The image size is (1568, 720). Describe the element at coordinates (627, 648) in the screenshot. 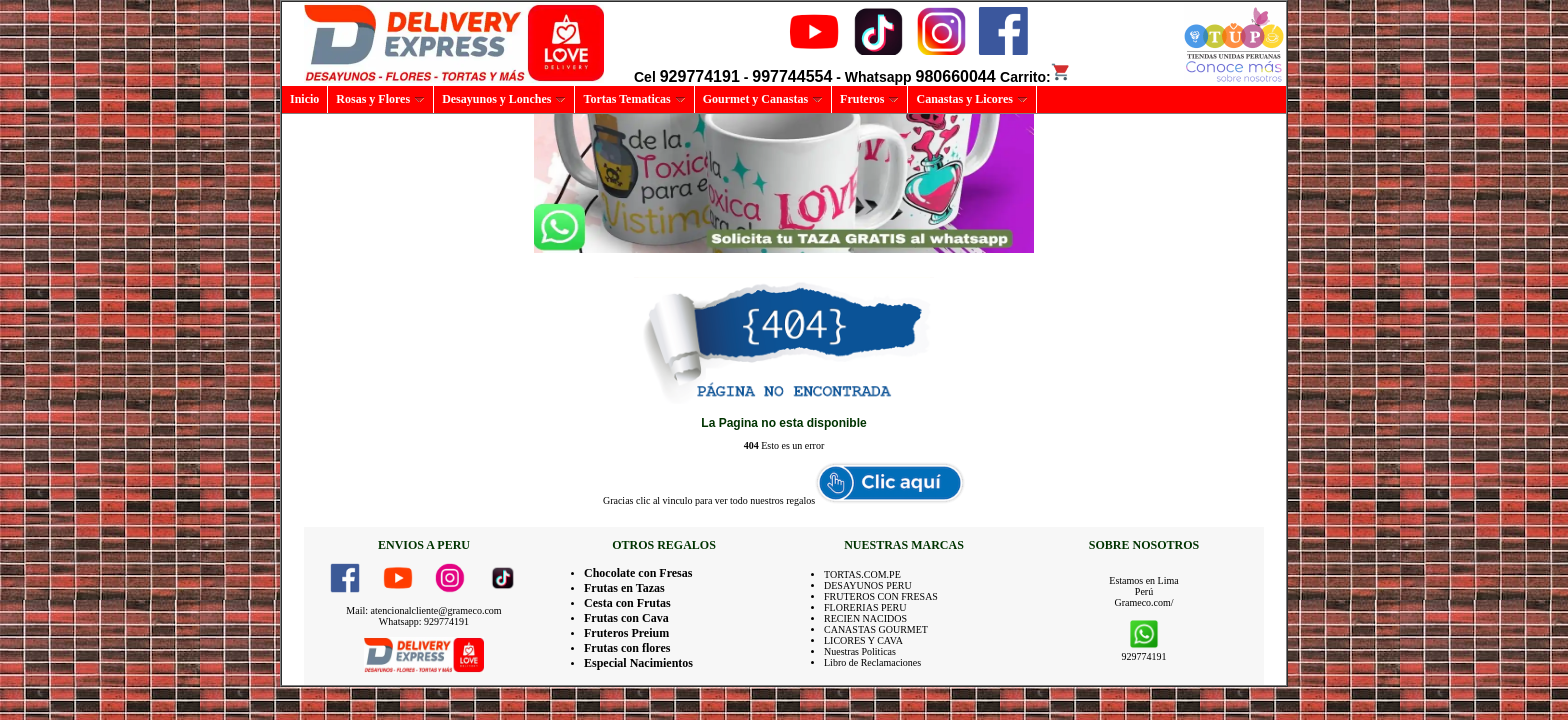

I see `Frutas con flores` at that location.